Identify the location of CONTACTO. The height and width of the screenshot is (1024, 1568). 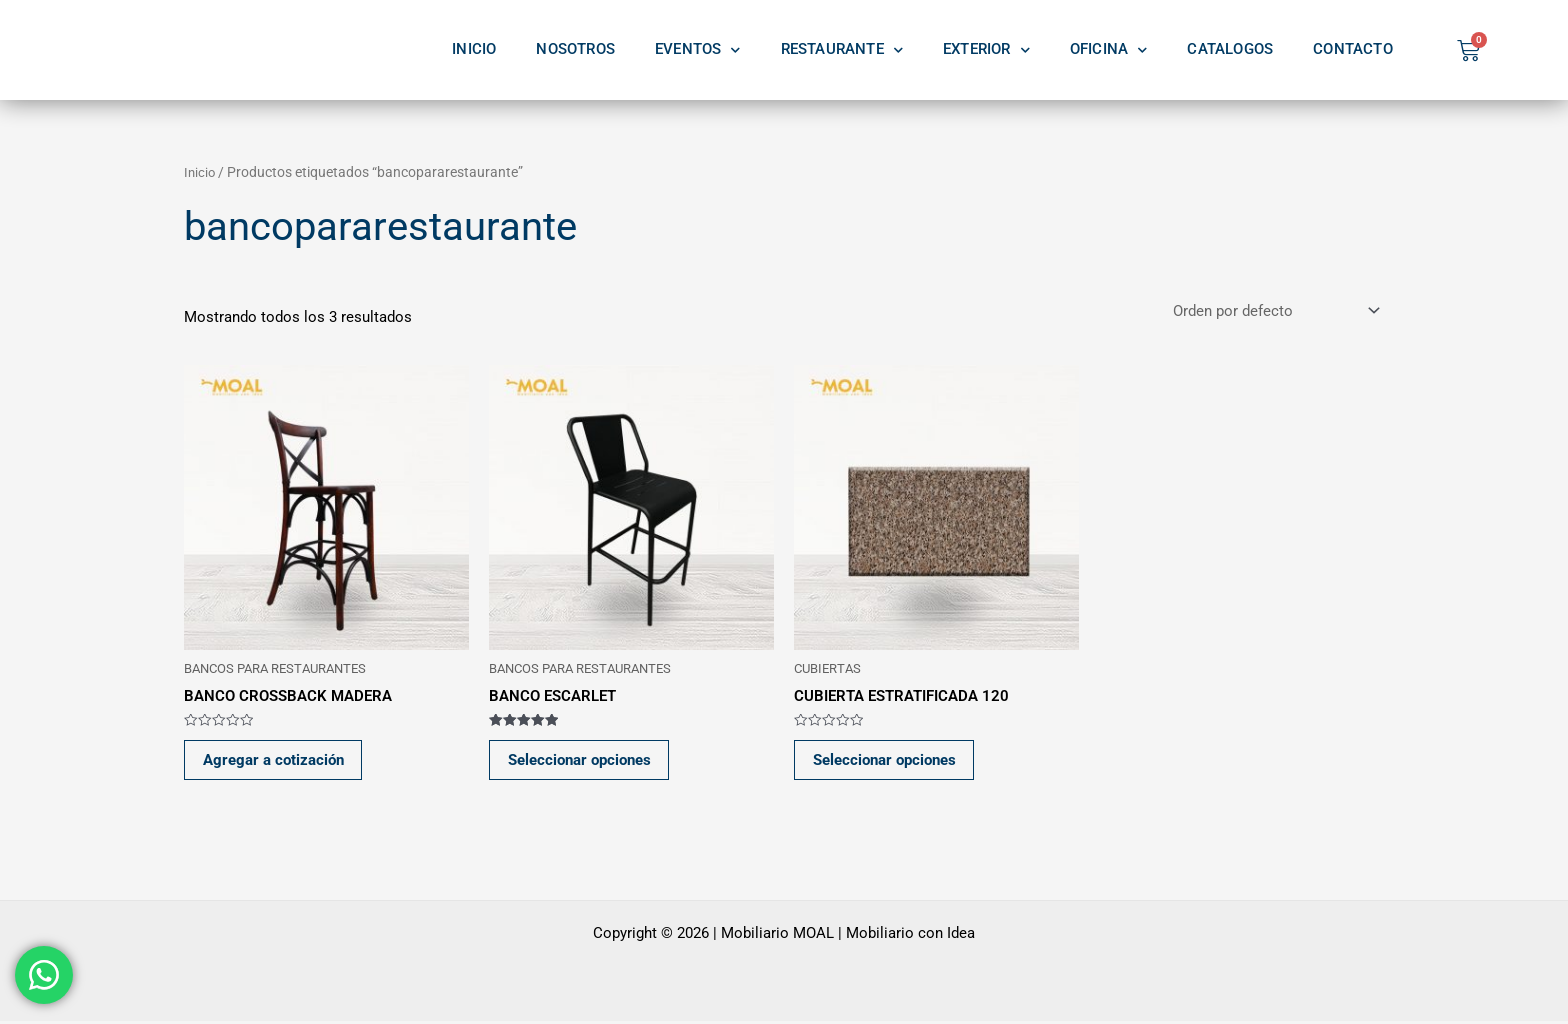
(1353, 49).